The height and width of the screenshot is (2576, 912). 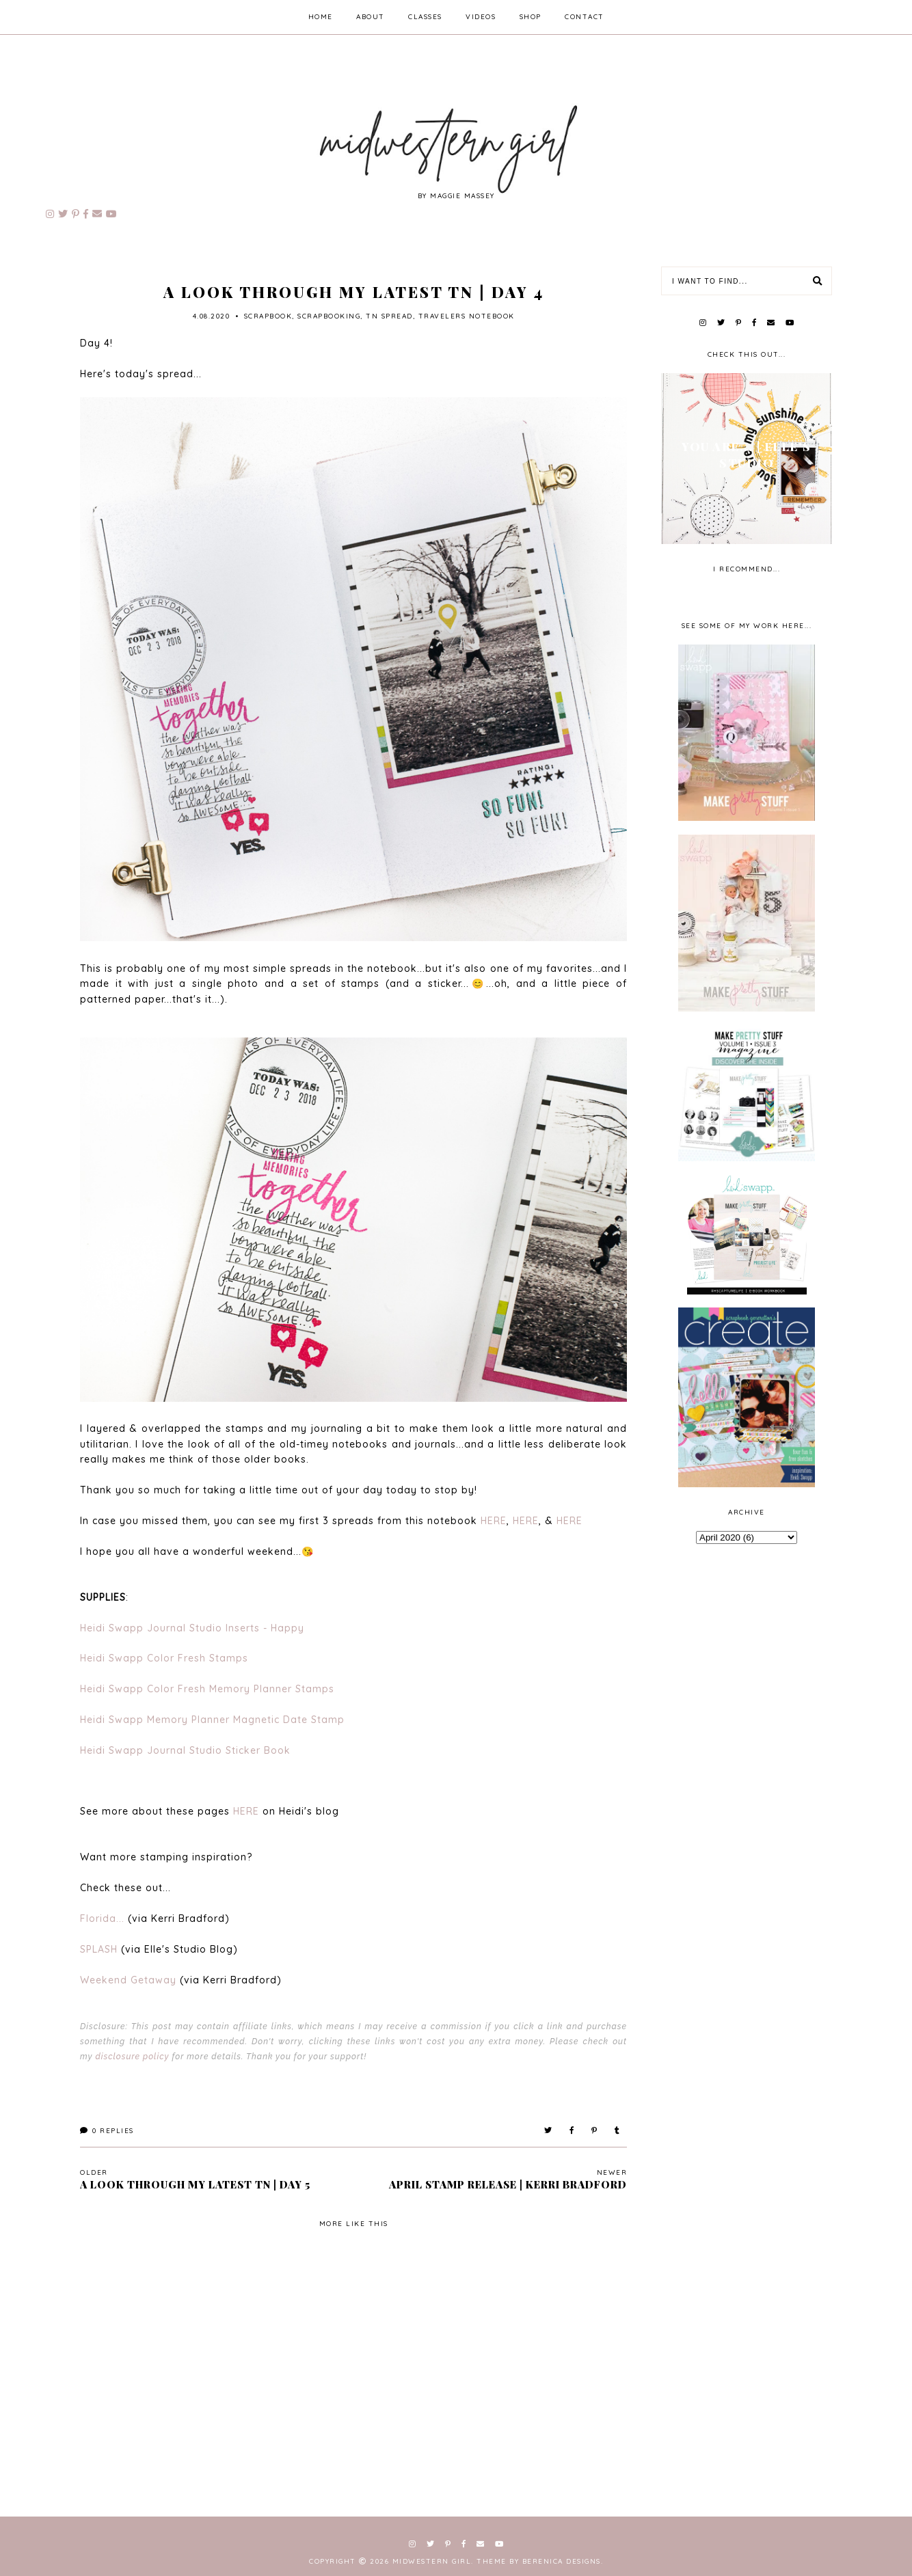 What do you see at coordinates (107, 2130) in the screenshot?
I see `Replies` at bounding box center [107, 2130].